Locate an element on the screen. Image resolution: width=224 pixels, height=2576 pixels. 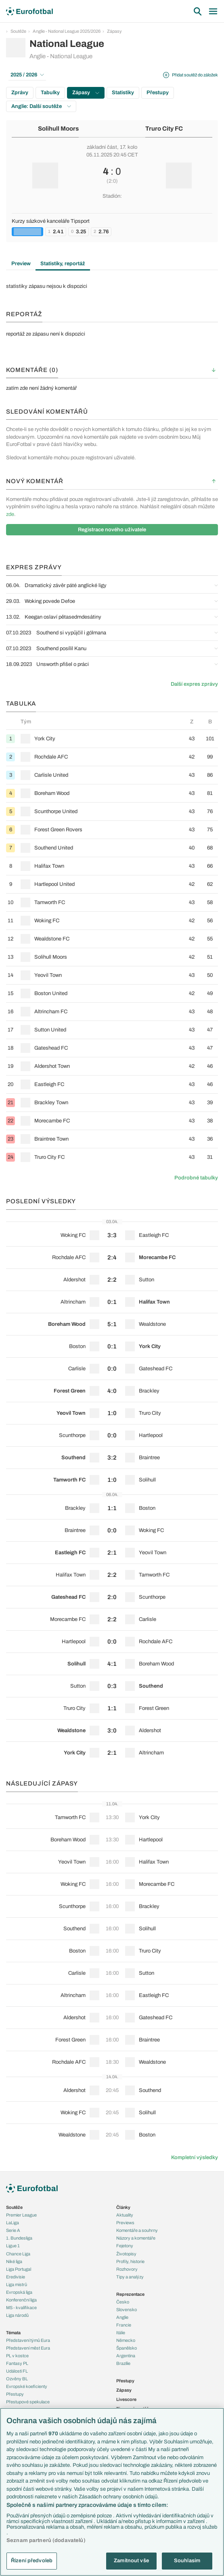
Truro City FC is located at coordinates (164, 128).